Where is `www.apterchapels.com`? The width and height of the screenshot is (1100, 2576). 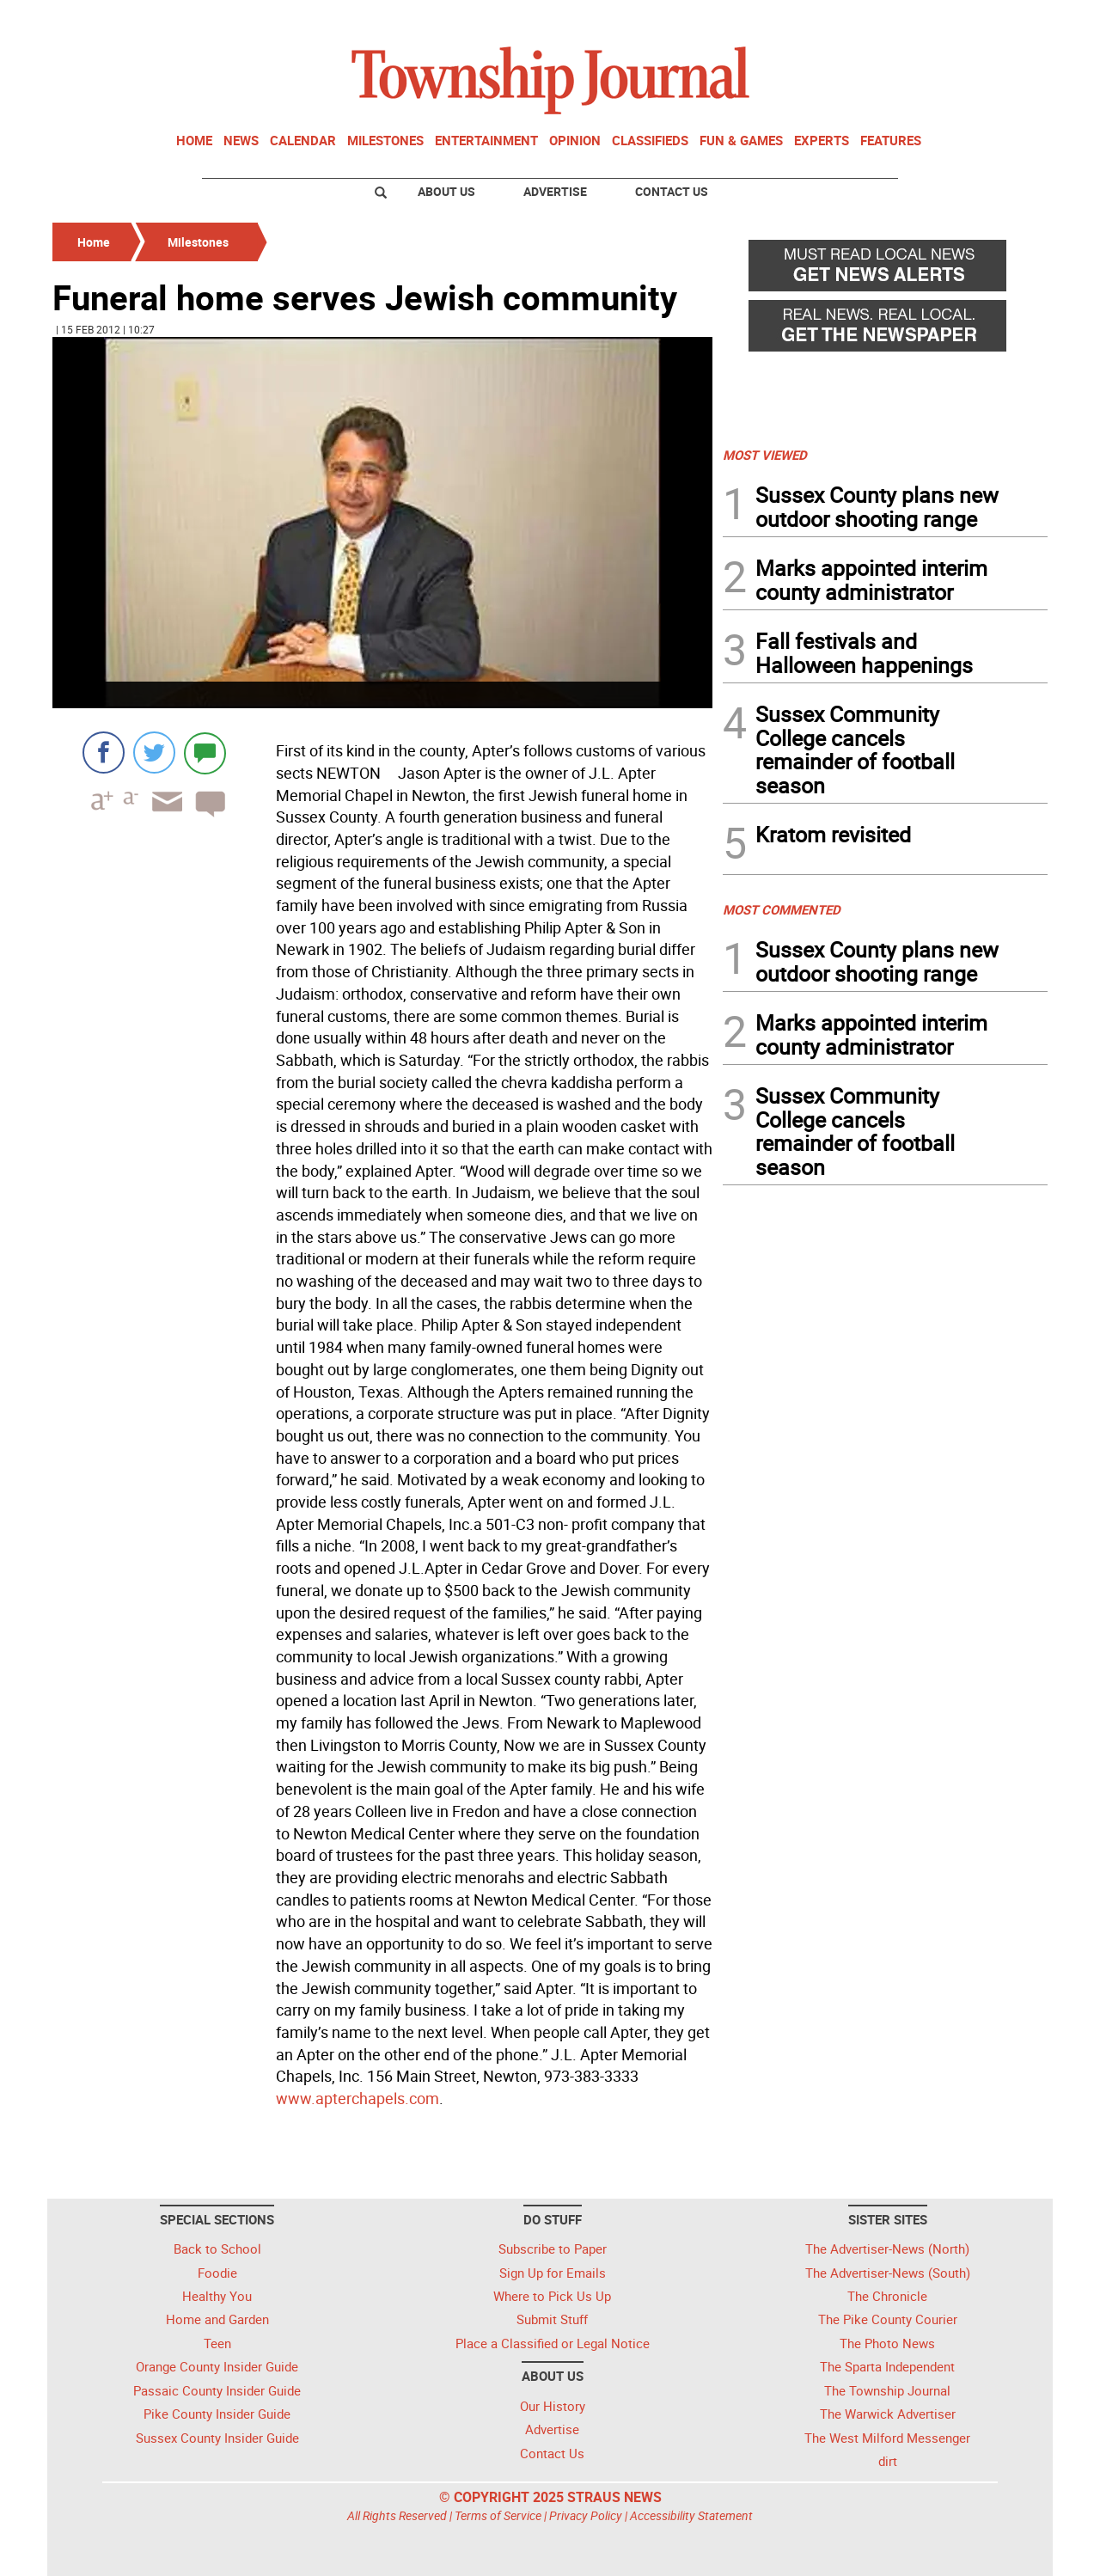 www.apterchapels.com is located at coordinates (357, 2098).